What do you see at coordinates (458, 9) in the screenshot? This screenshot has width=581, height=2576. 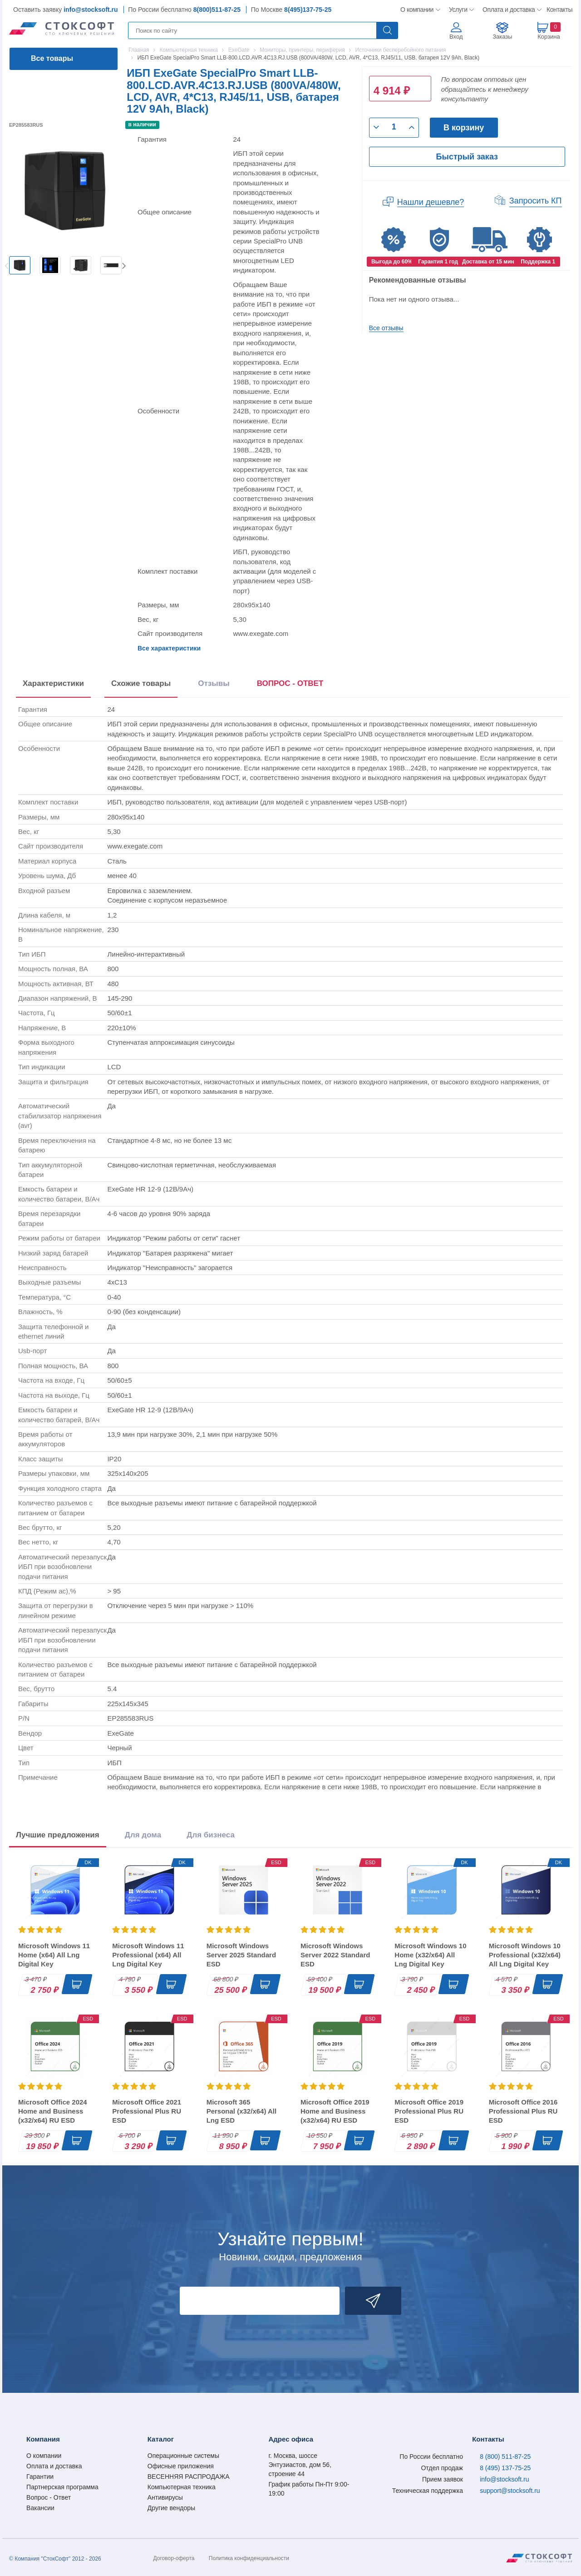 I see `Услуги` at bounding box center [458, 9].